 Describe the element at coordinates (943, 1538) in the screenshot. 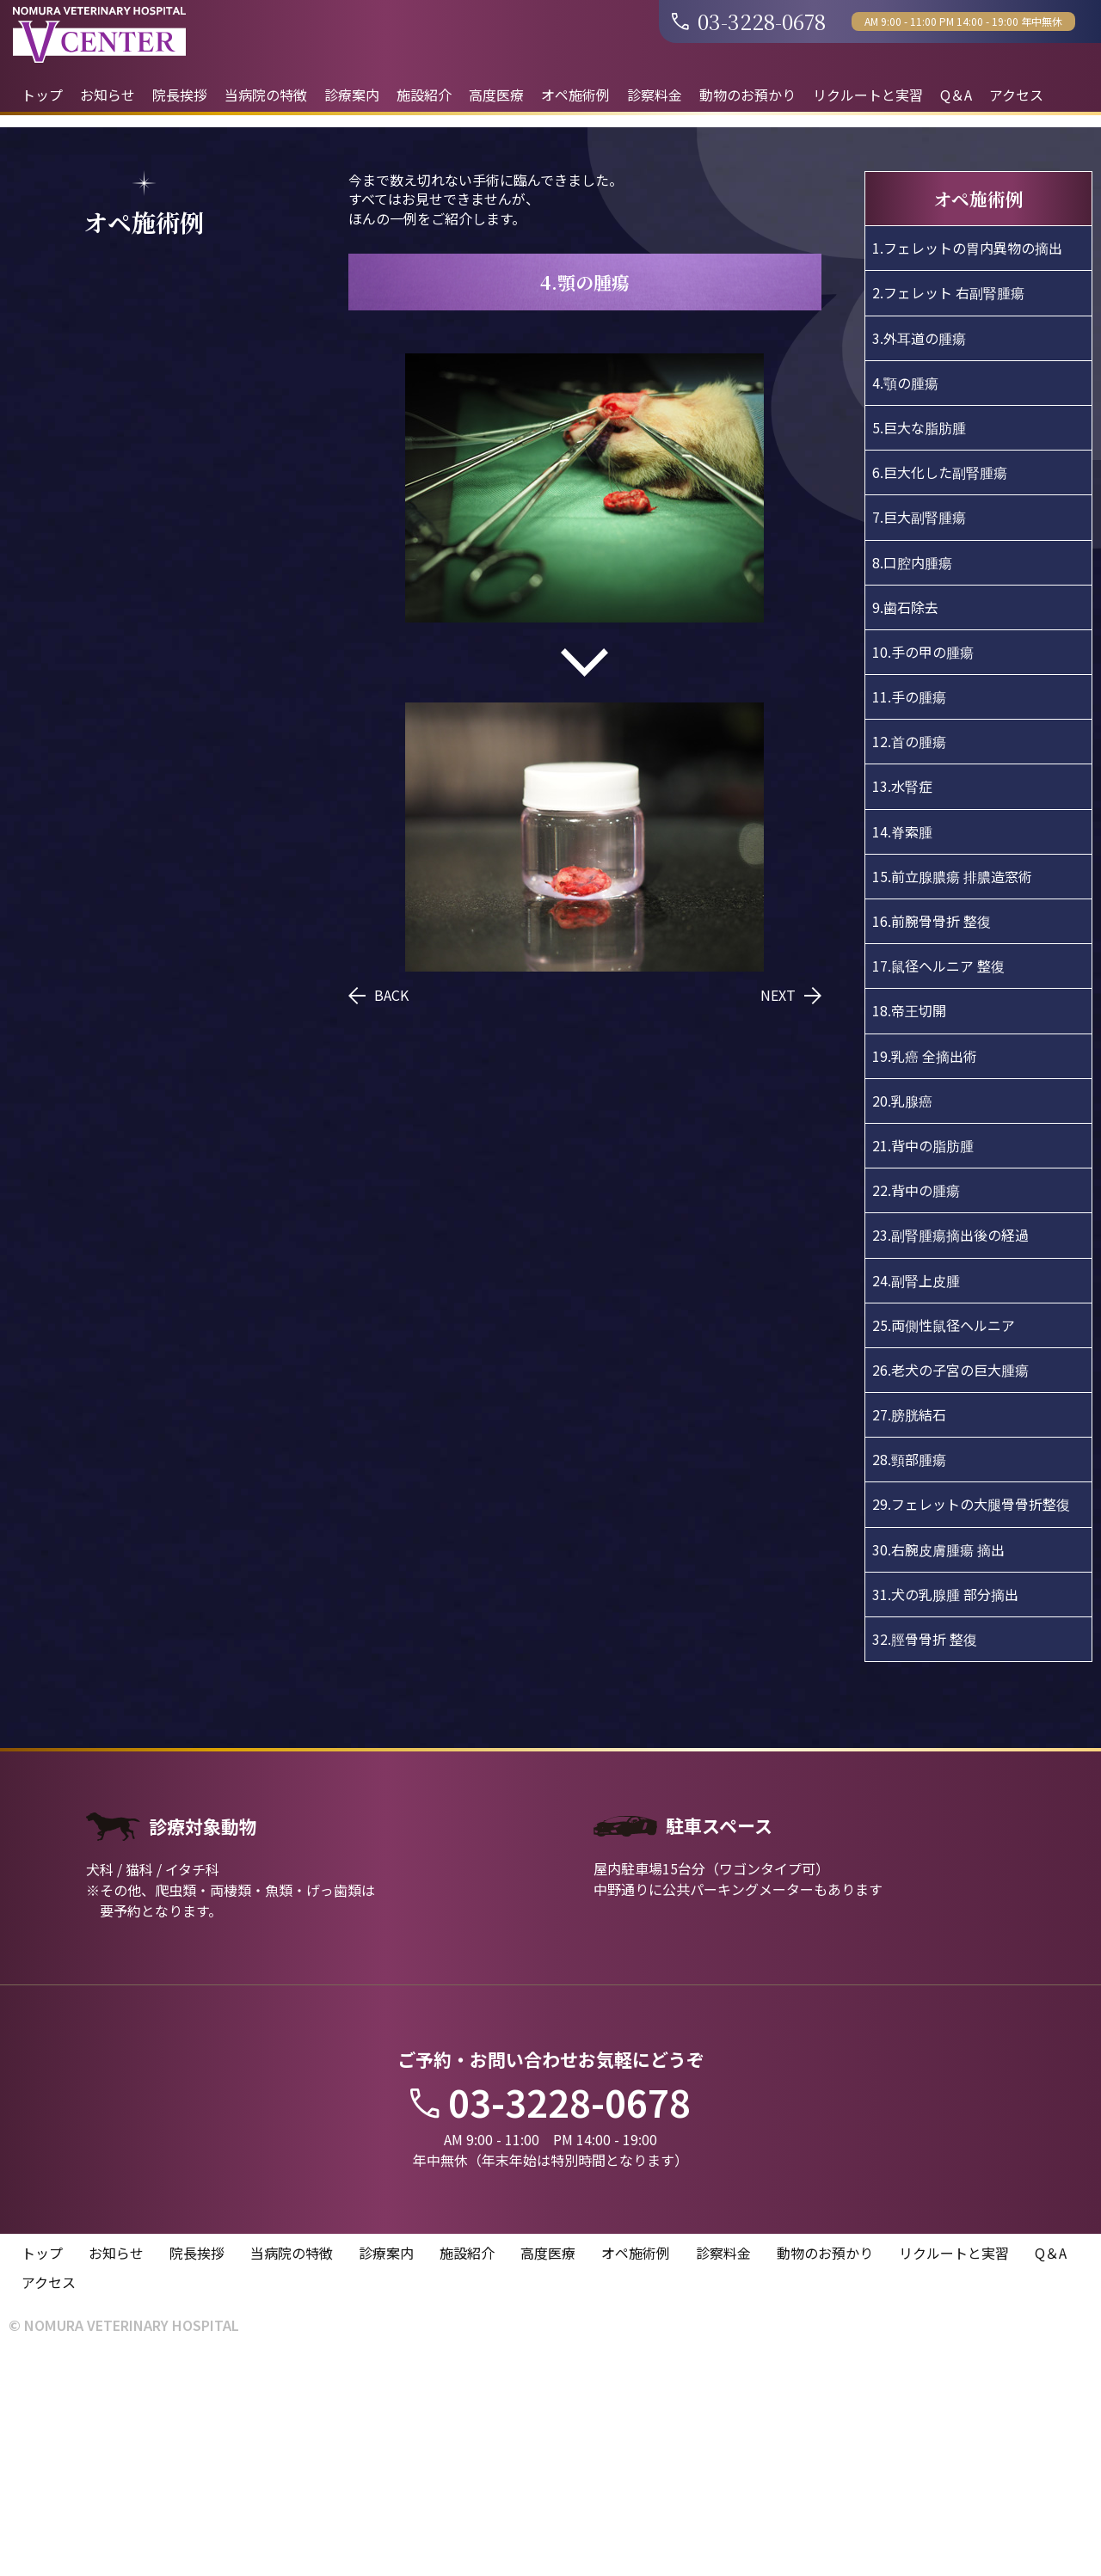

I see `25.両側性鼠径ヘルニア` at that location.